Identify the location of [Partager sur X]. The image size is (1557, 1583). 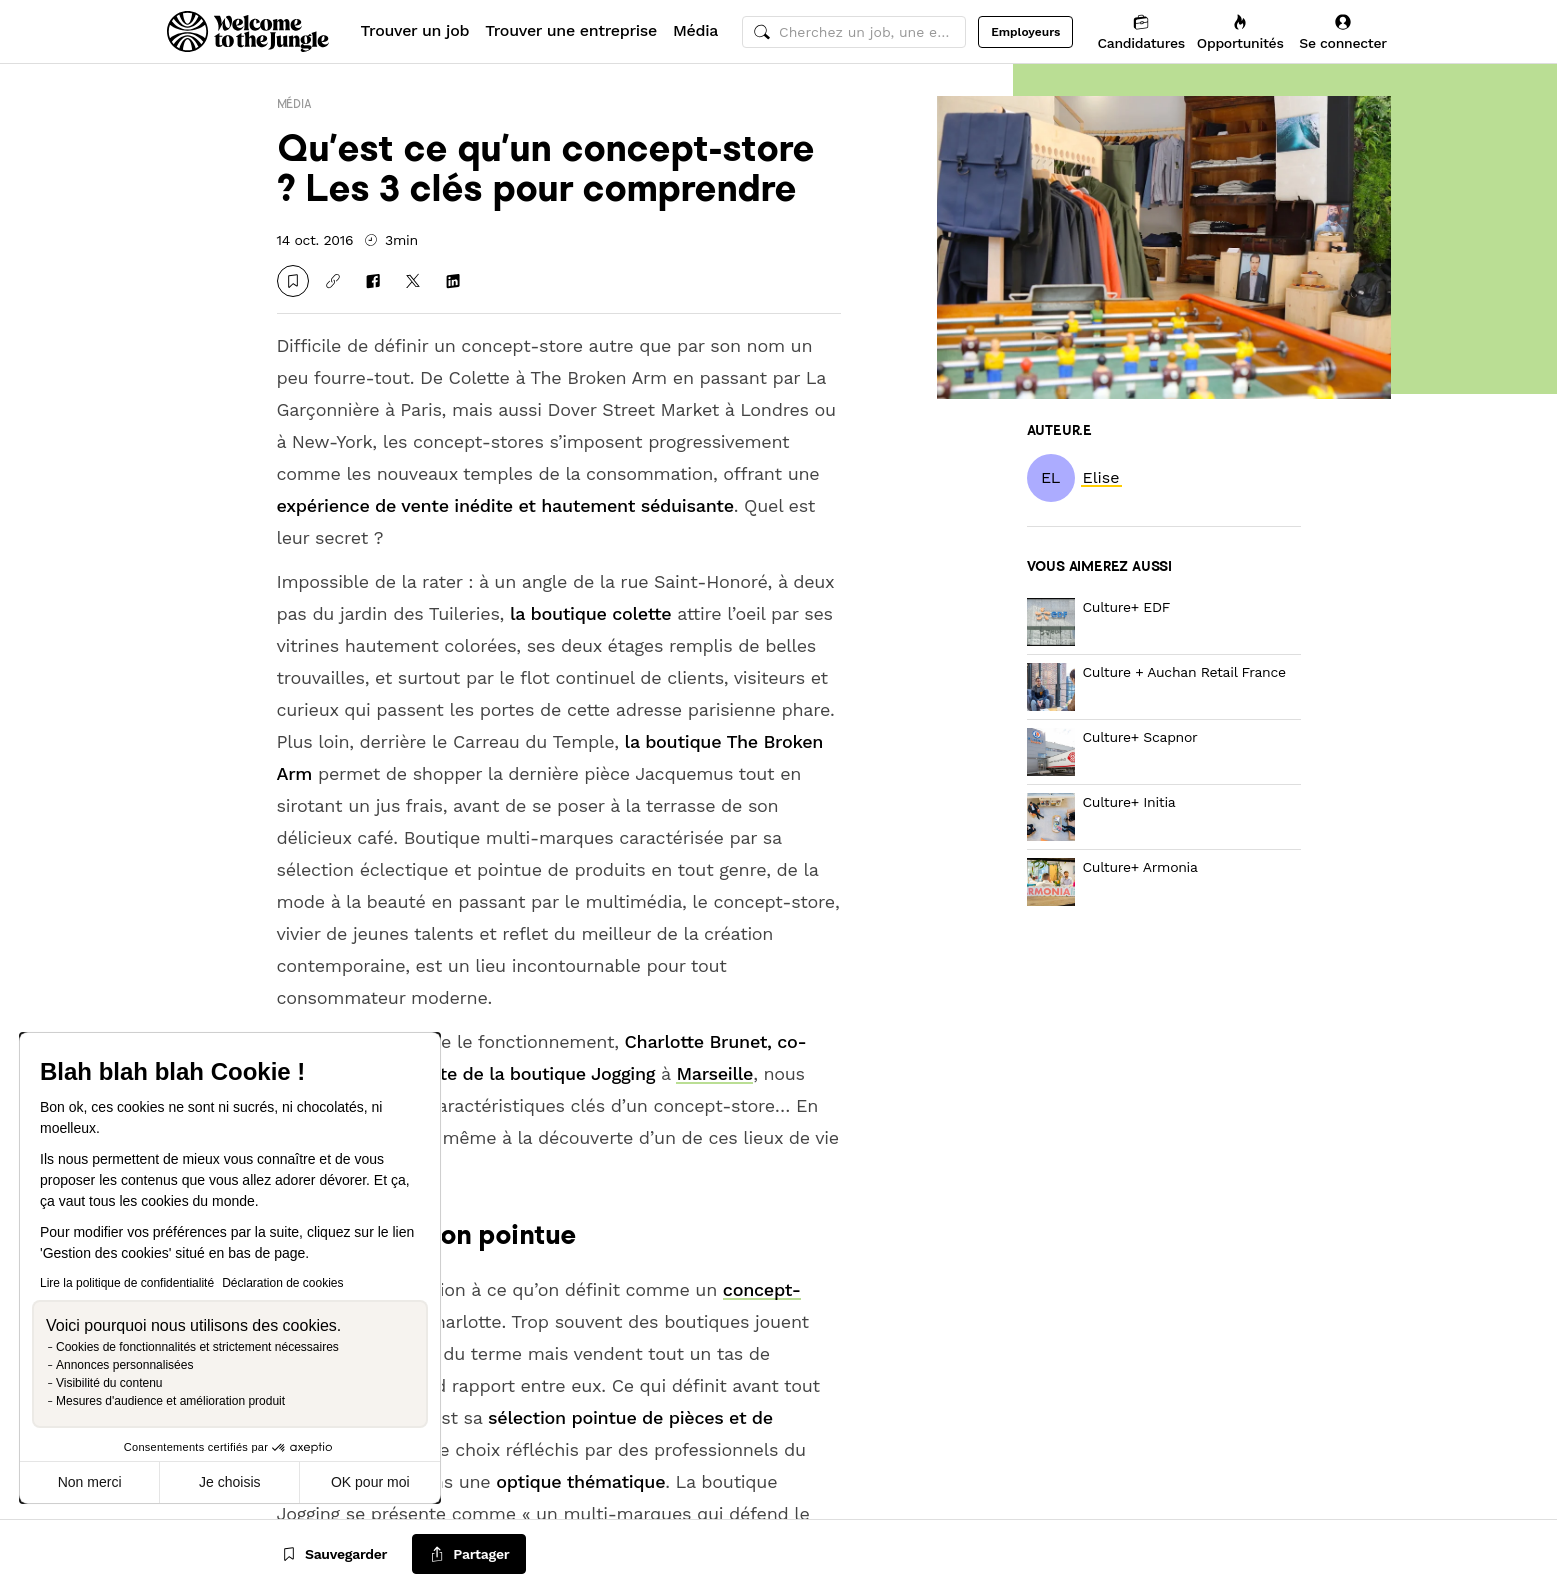
(413, 281).